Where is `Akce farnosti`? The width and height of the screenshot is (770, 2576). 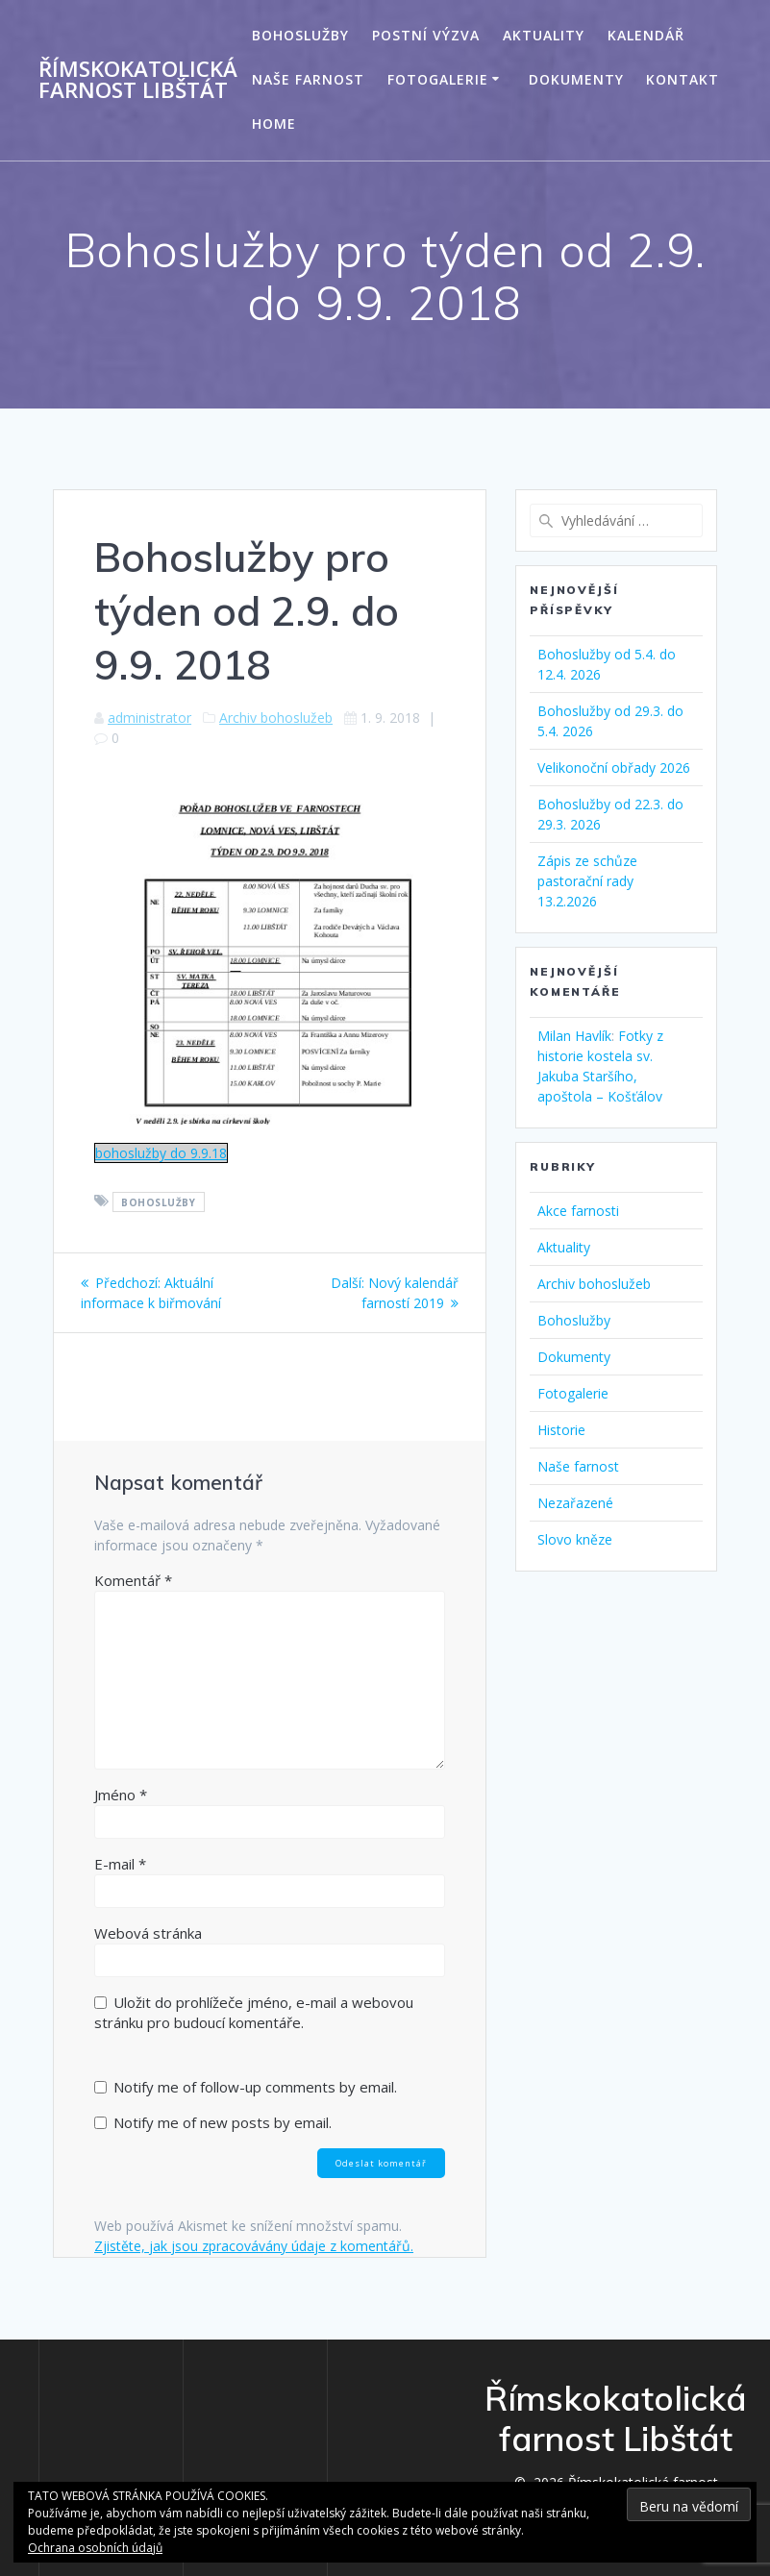
Akce farnosti is located at coordinates (578, 1210).